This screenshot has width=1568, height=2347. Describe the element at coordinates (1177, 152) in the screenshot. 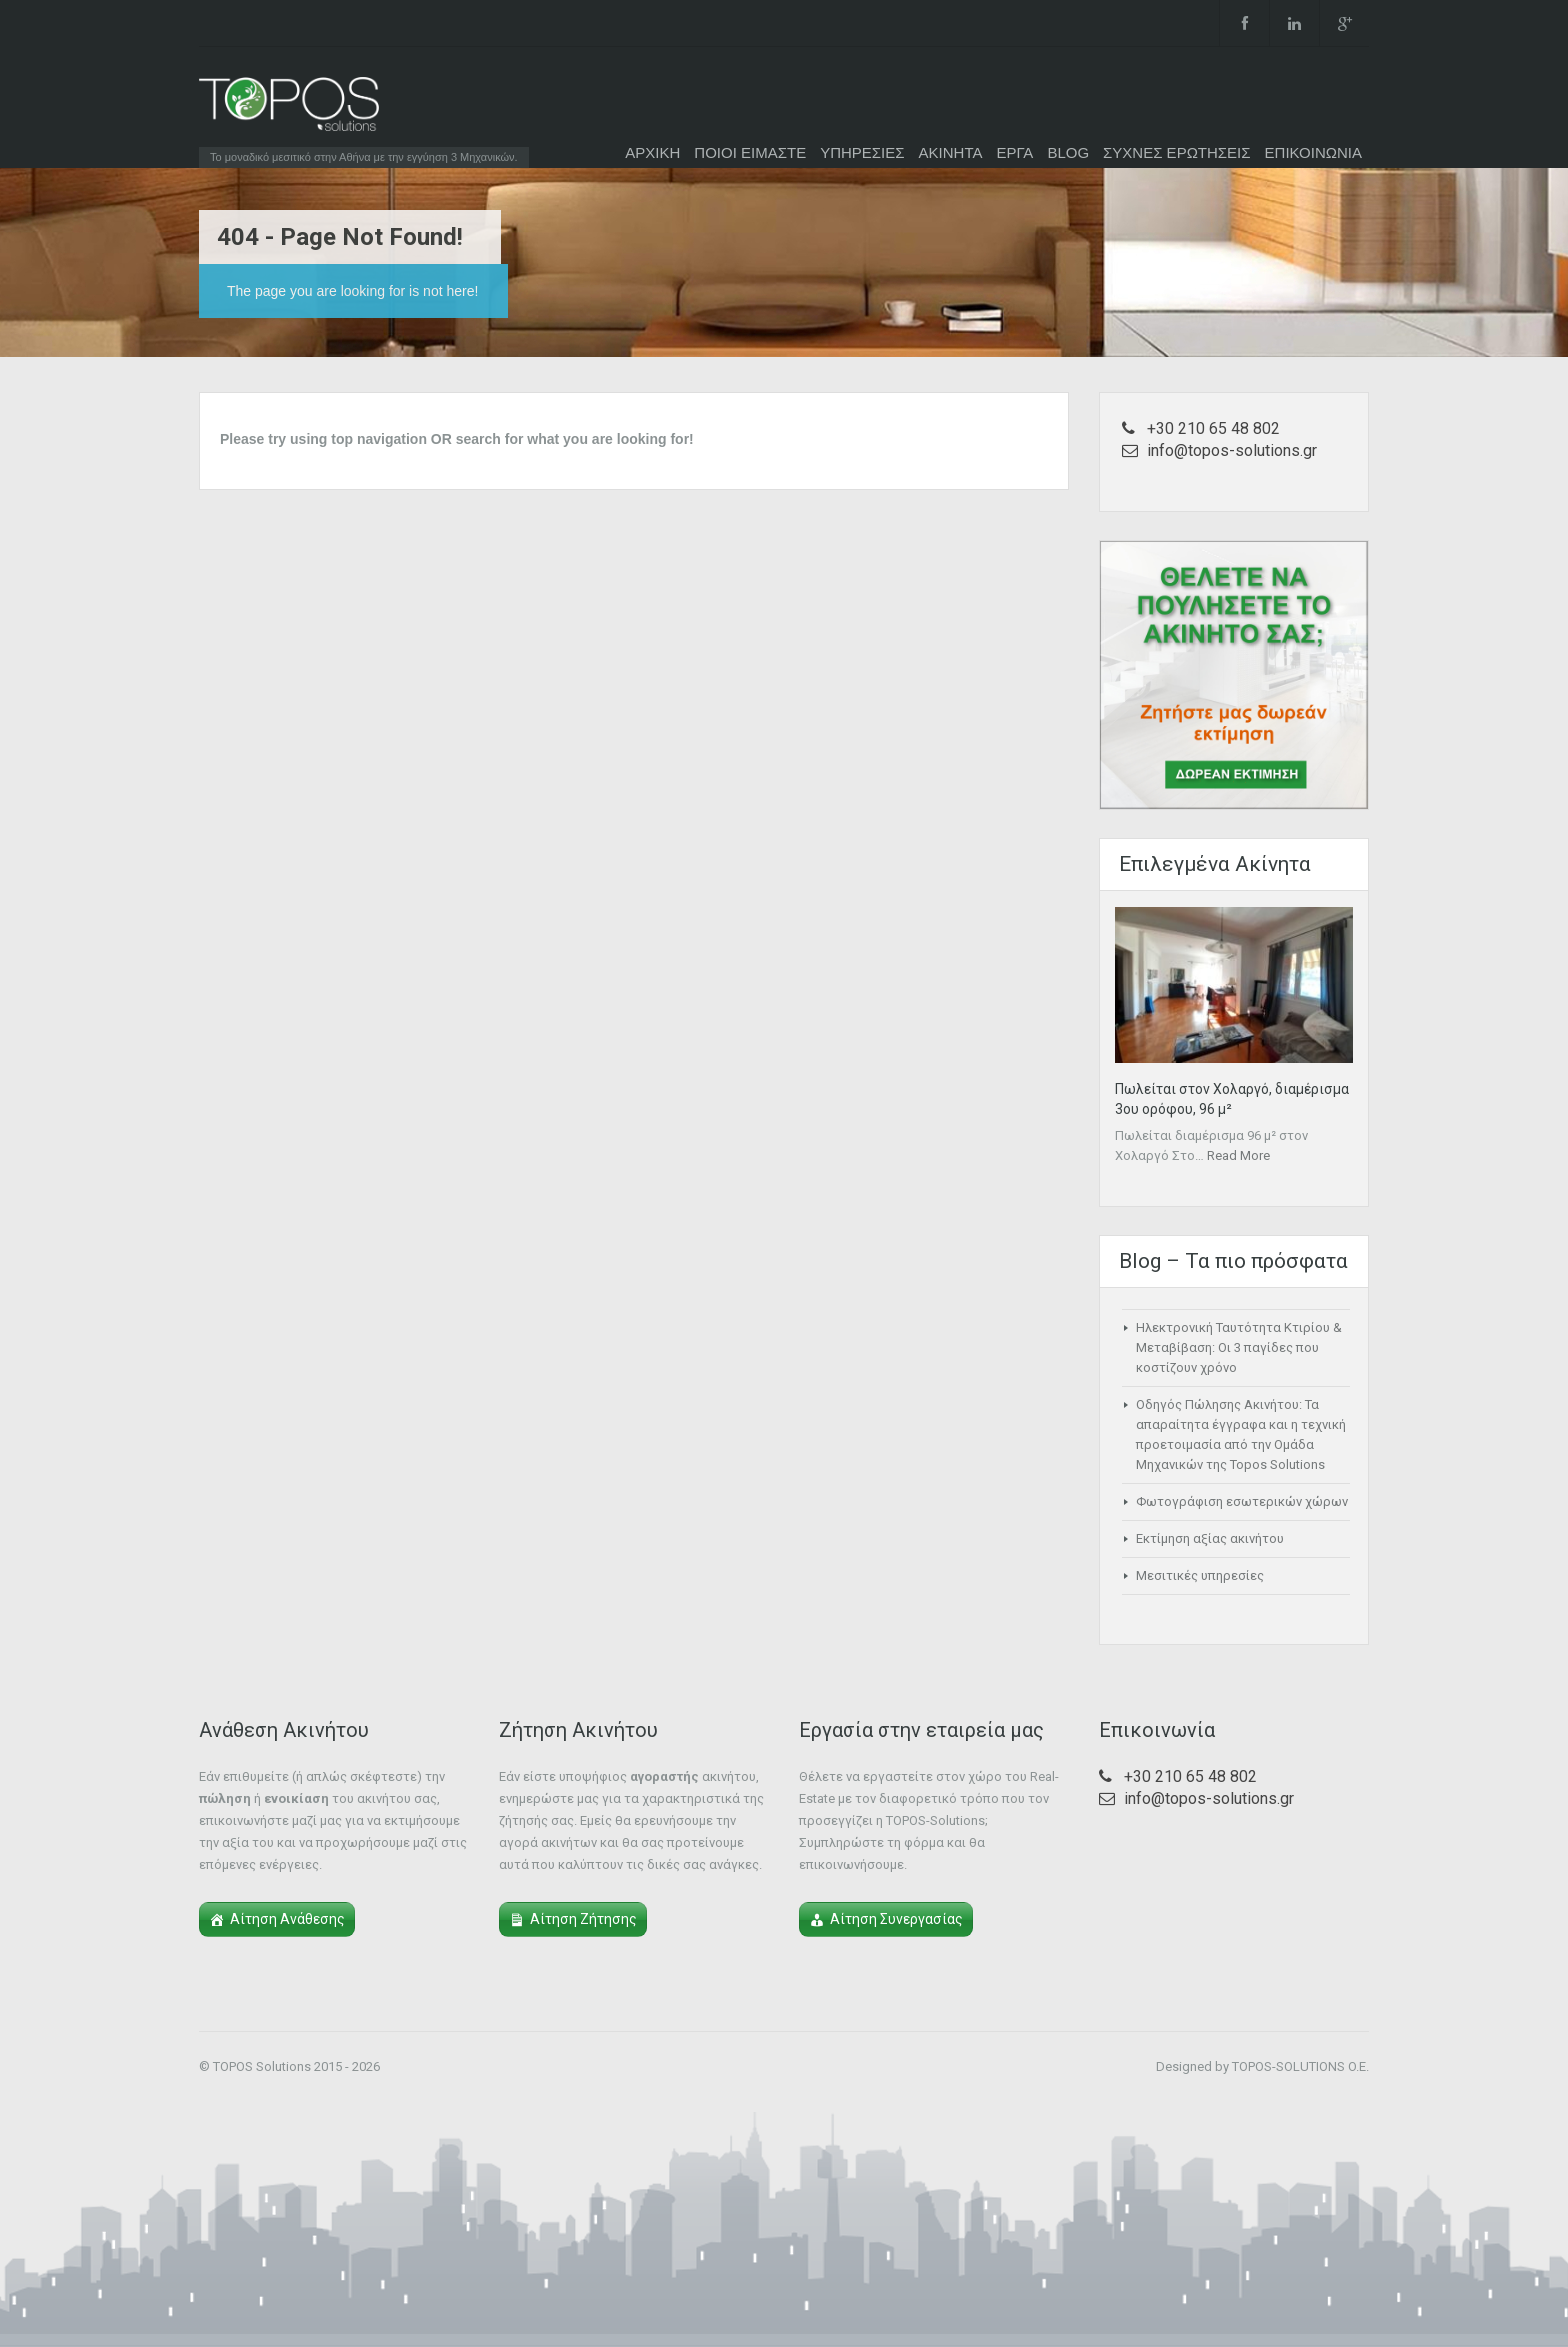

I see `ΣΥΧΝΕΣ ΕΡΩΤΗΣΕΙΣ` at that location.